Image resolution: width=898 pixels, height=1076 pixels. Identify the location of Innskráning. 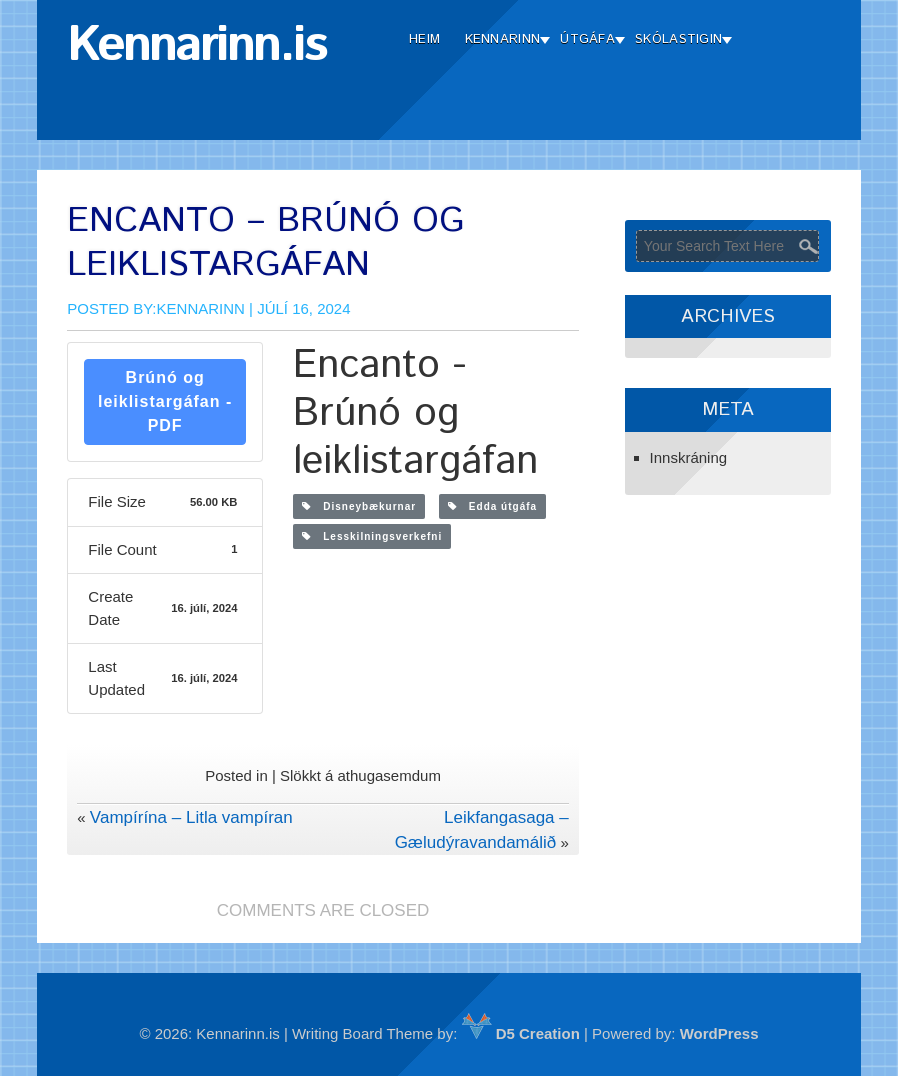
(689, 457).